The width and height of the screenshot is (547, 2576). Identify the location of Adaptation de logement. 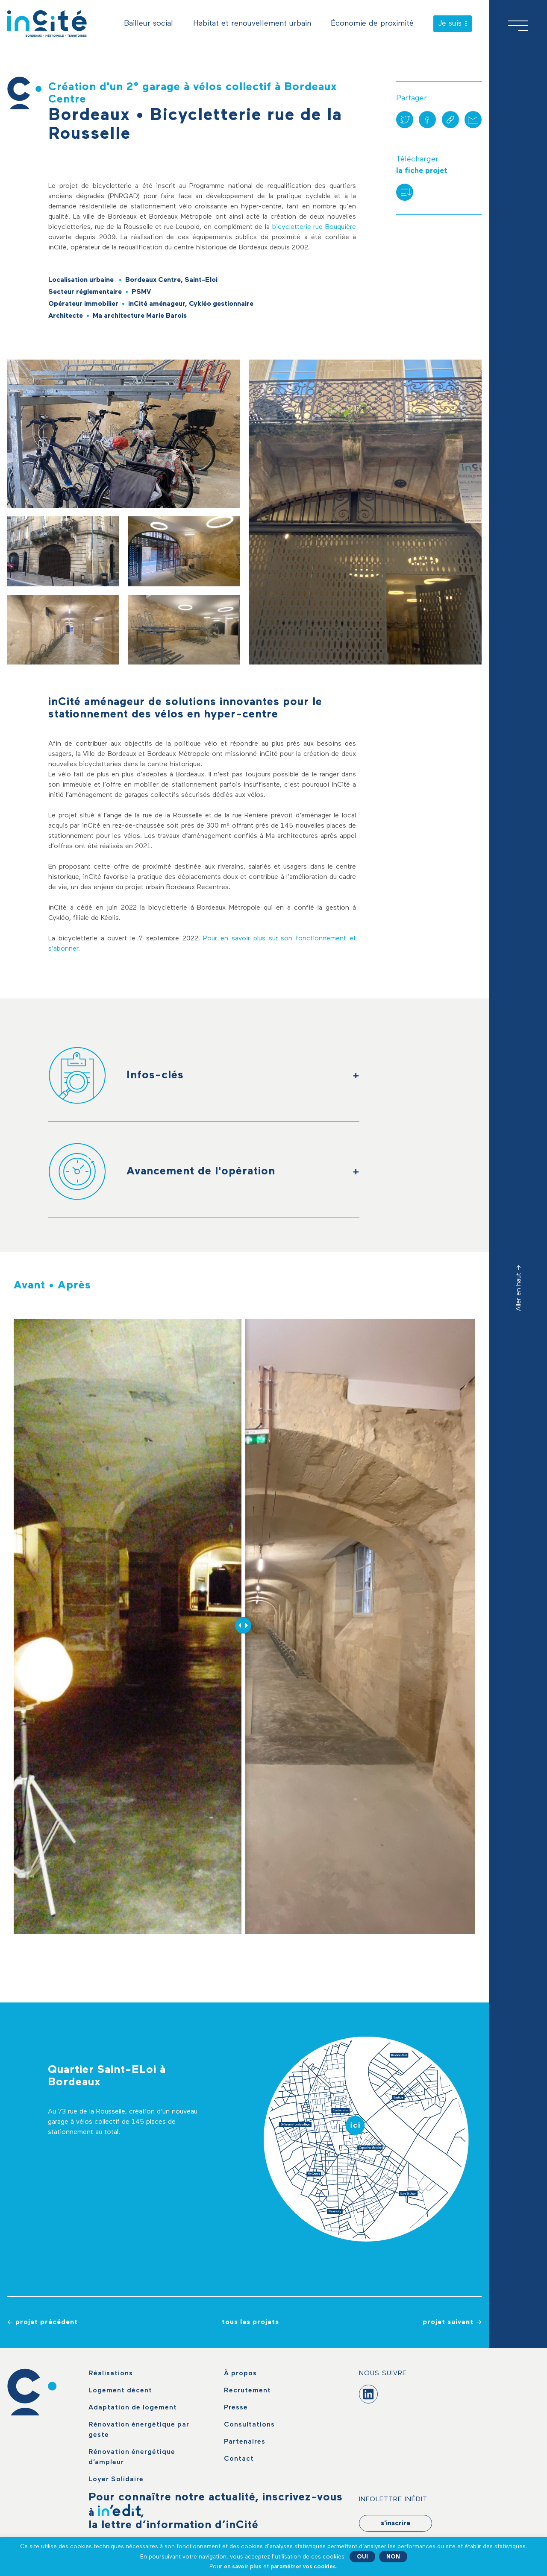
(132, 2407).